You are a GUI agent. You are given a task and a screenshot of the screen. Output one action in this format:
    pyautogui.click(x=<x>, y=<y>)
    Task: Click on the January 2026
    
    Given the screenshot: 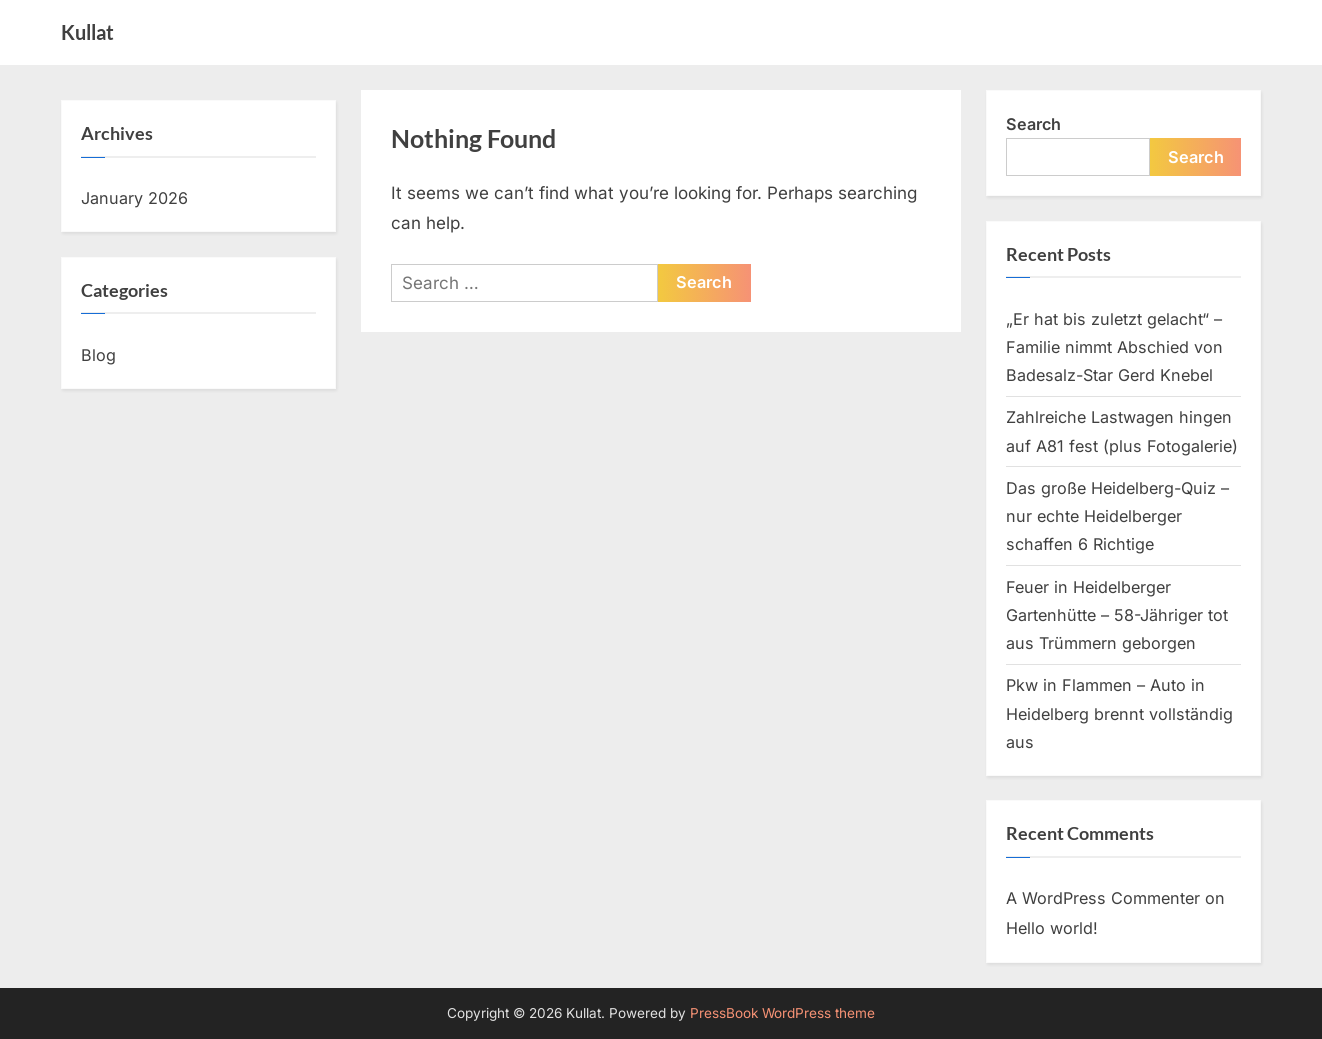 What is the action you would take?
    pyautogui.click(x=134, y=198)
    